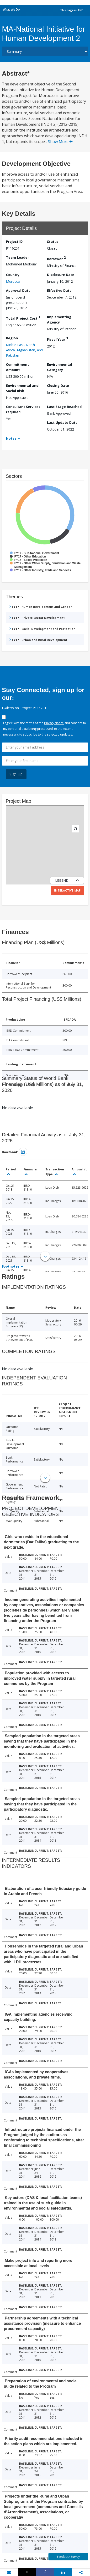 The width and height of the screenshot is (90, 2576). I want to click on Implementing Agency, so click(59, 319).